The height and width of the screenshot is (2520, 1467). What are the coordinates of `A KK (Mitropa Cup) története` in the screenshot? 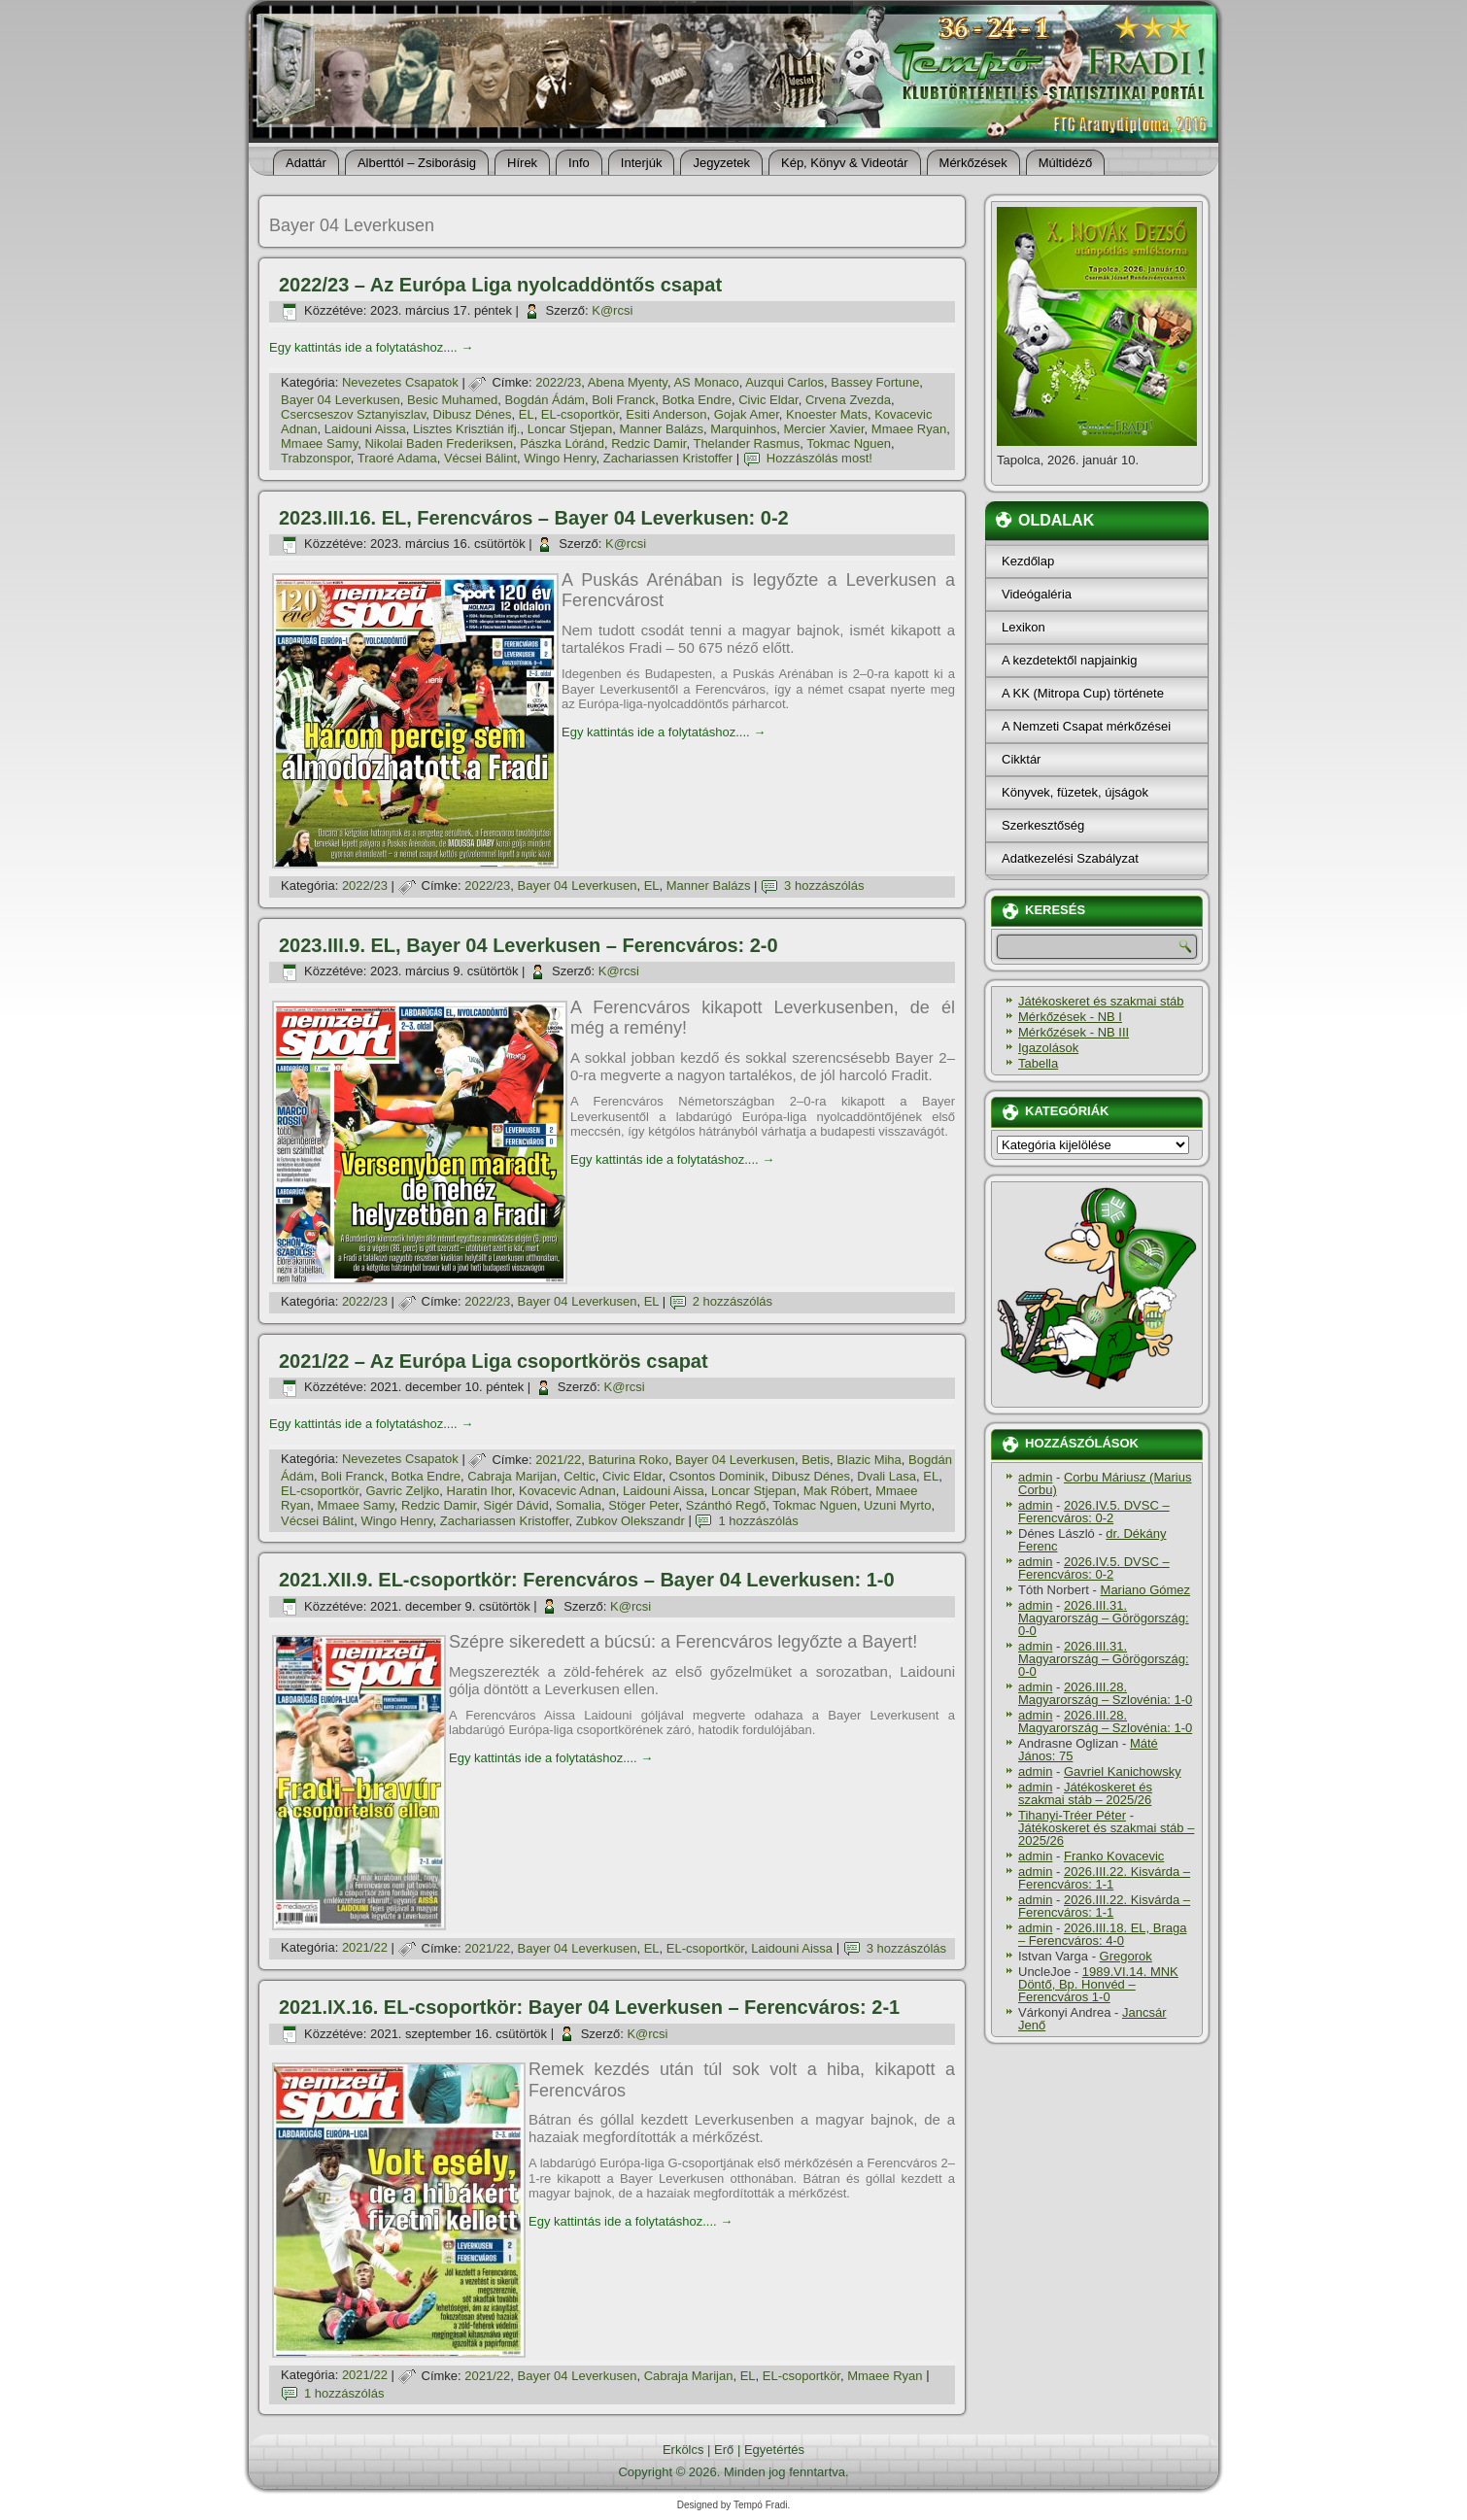 It's located at (1083, 693).